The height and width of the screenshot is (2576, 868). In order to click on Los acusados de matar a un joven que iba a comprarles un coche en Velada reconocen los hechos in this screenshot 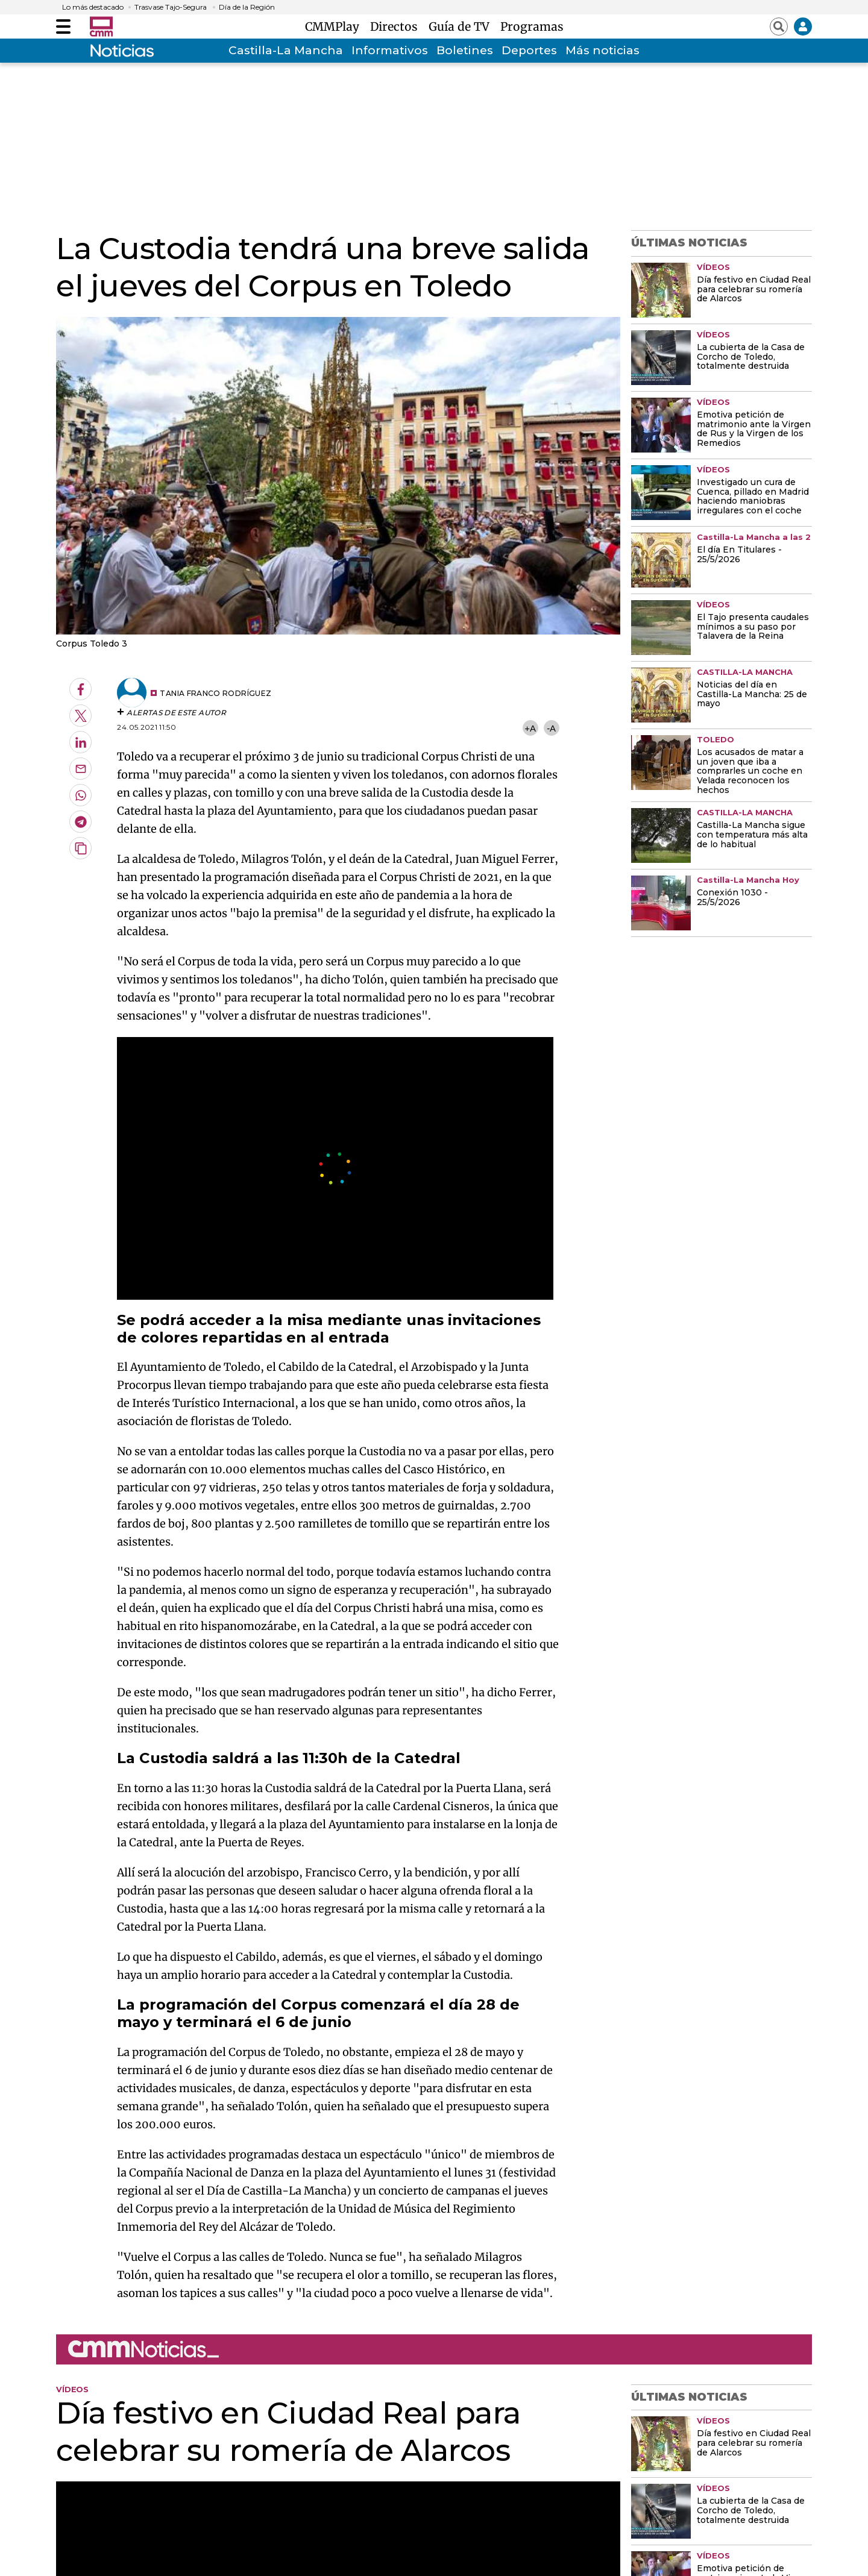, I will do `click(750, 772)`.